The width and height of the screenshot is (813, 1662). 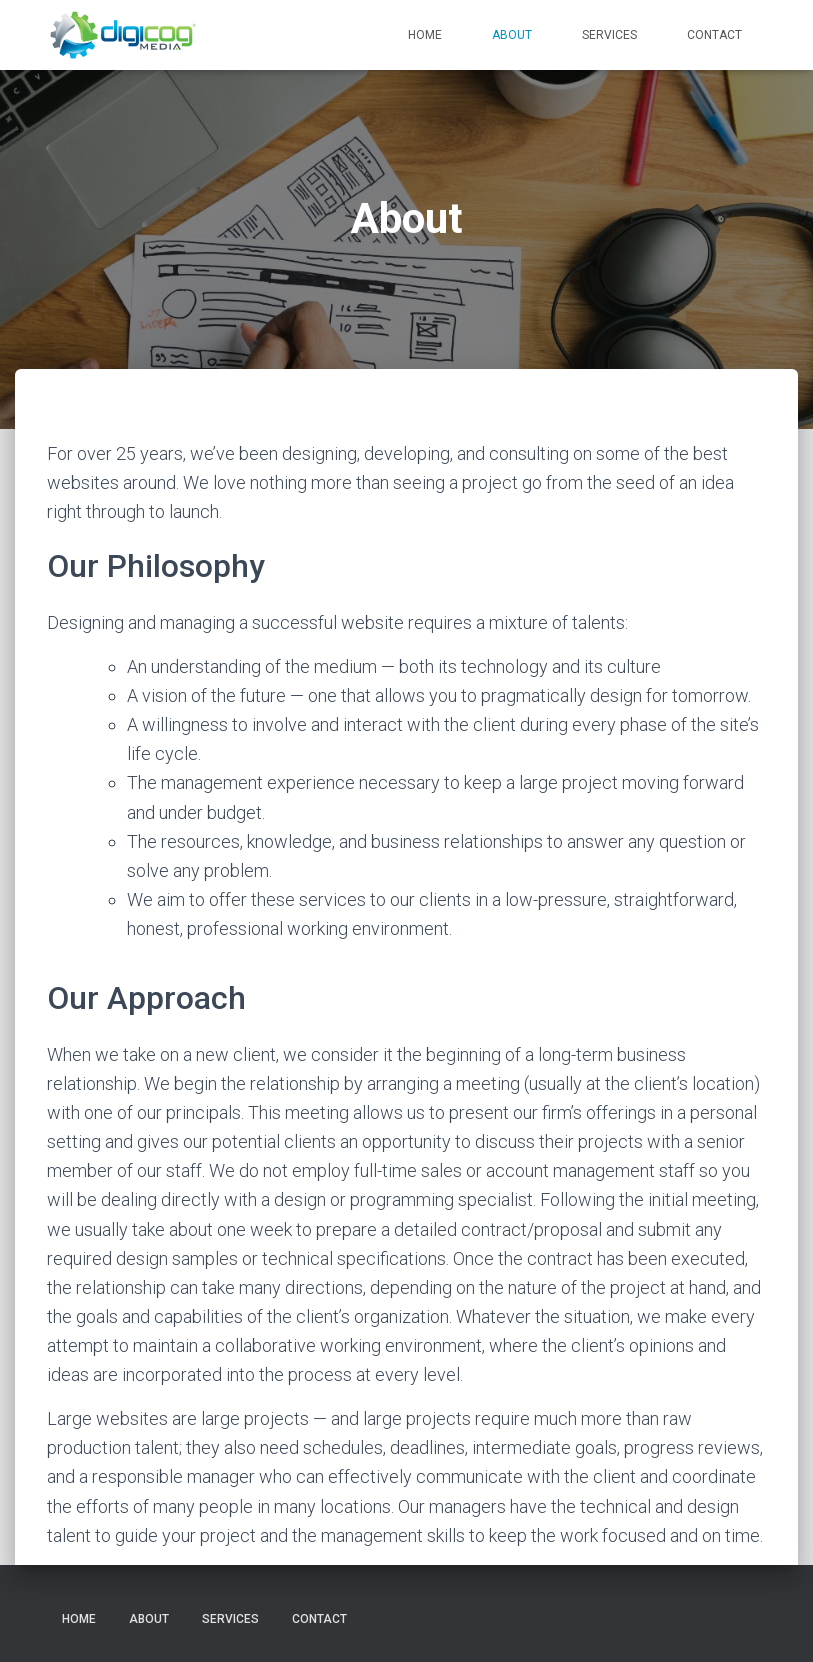 I want to click on Services, so click(x=609, y=35).